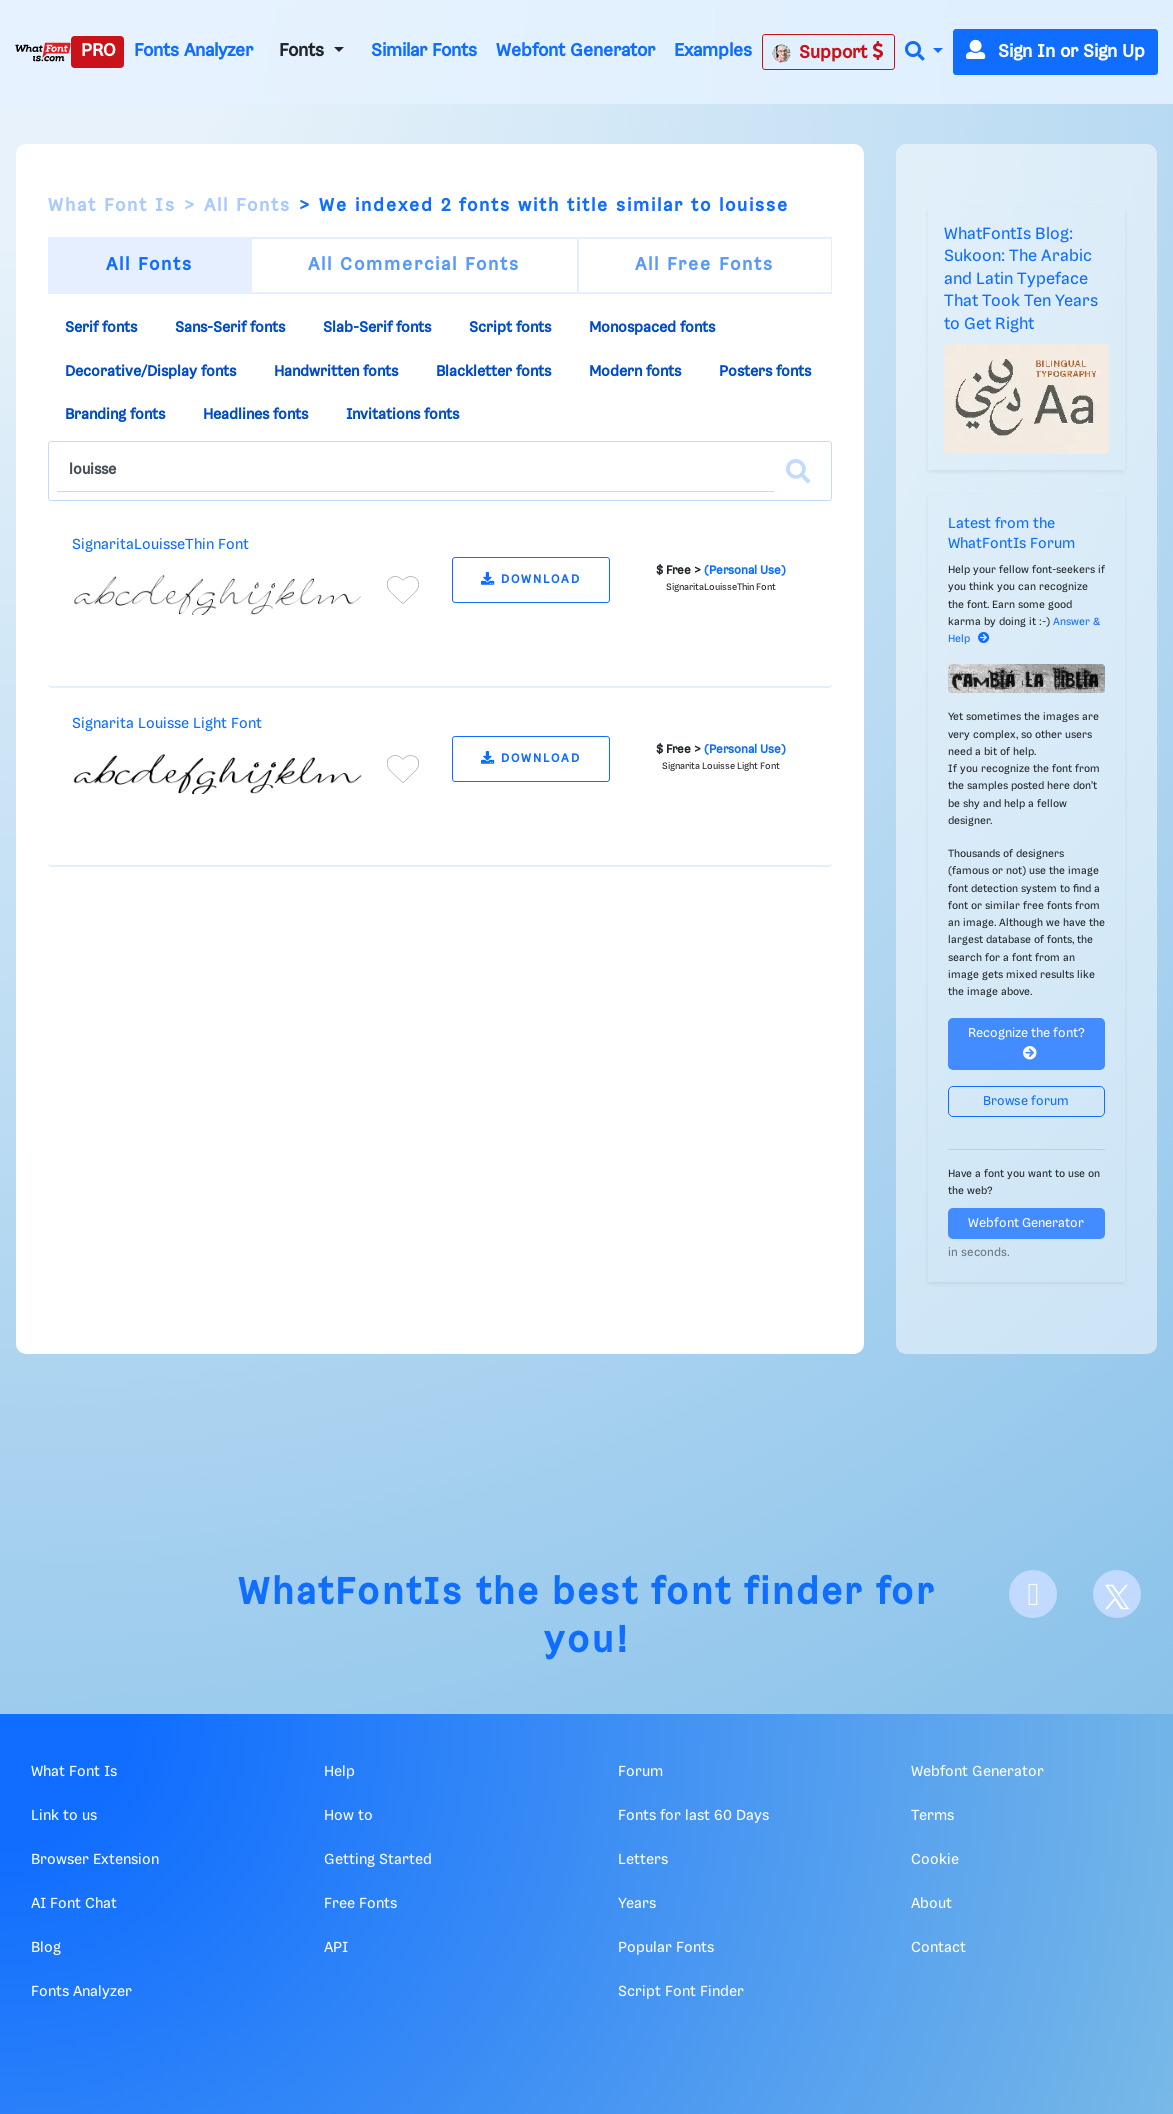 This screenshot has width=1173, height=2114. I want to click on All Free Fonts, so click(704, 265).